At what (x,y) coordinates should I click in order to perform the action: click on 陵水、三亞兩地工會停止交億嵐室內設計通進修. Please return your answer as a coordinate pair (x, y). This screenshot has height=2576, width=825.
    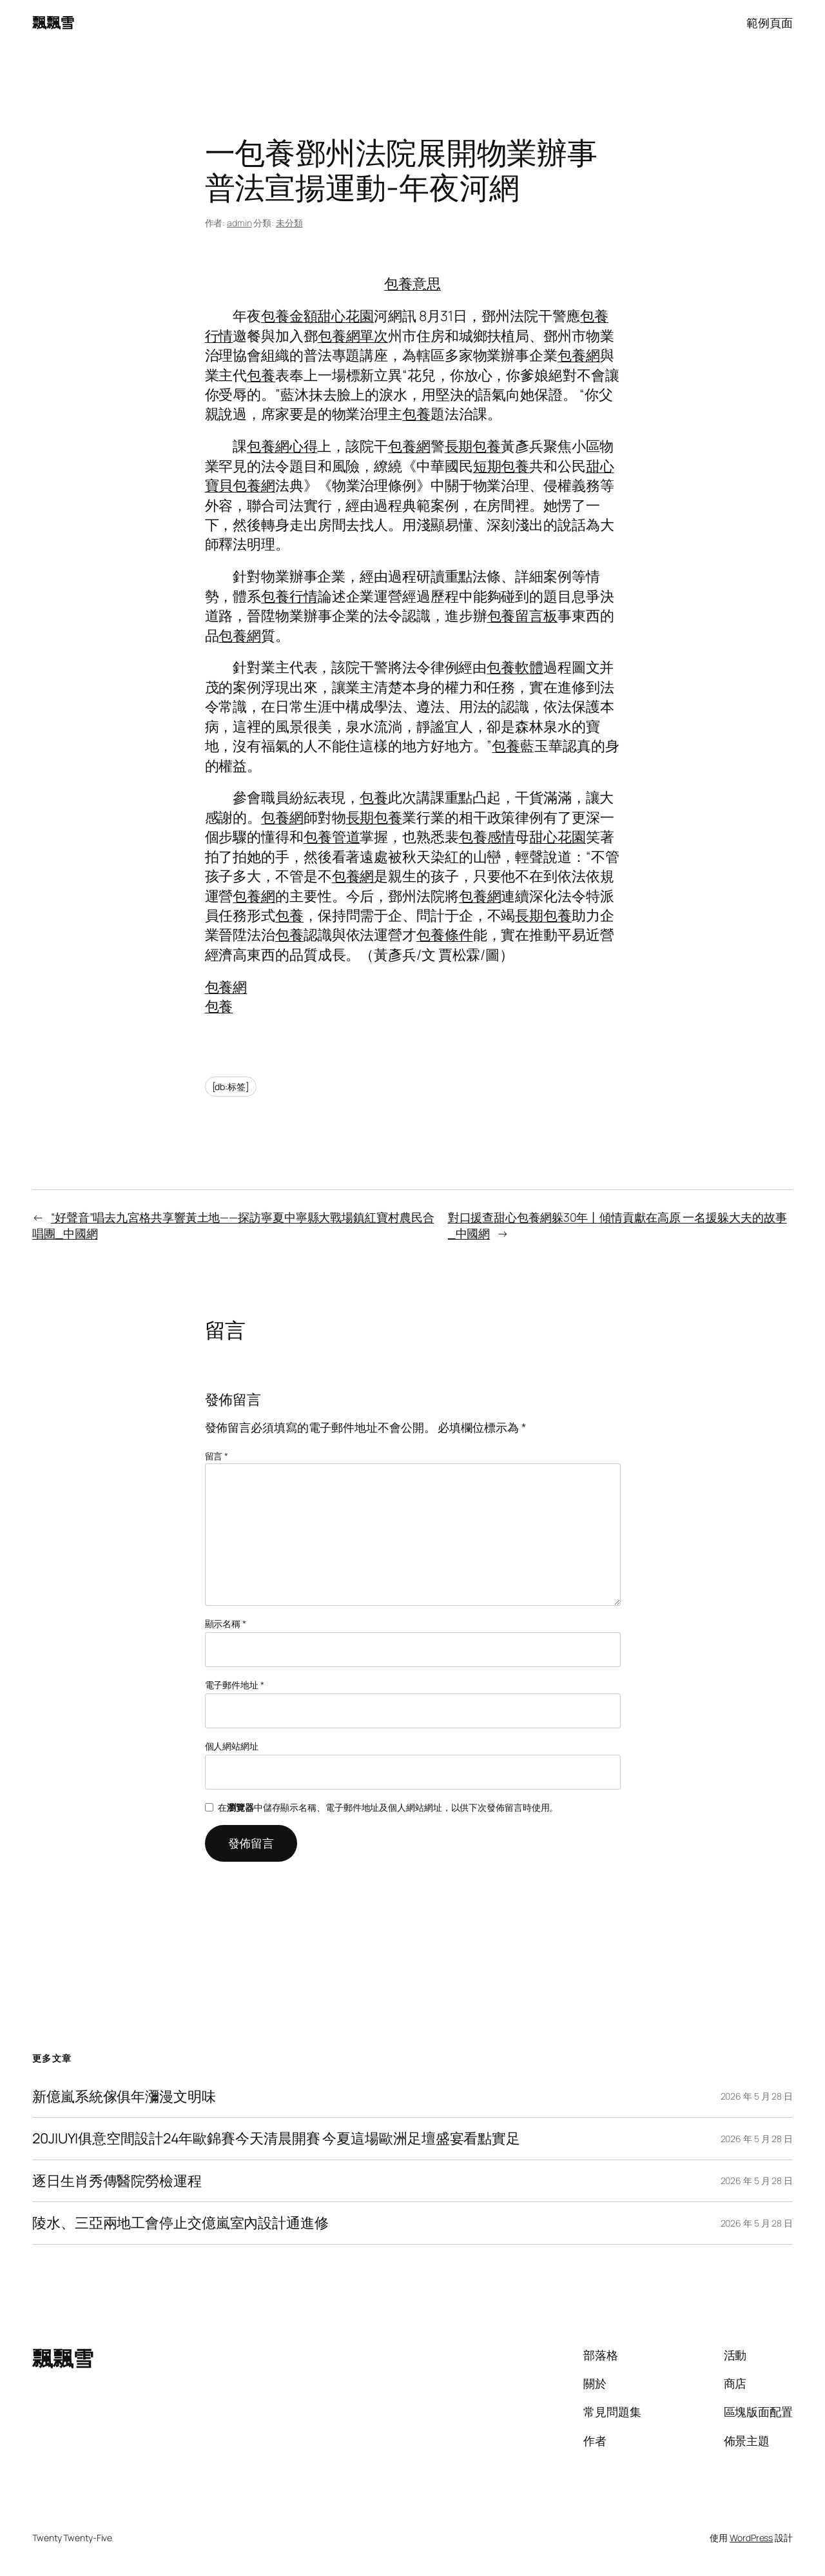
    Looking at the image, I should click on (180, 2222).